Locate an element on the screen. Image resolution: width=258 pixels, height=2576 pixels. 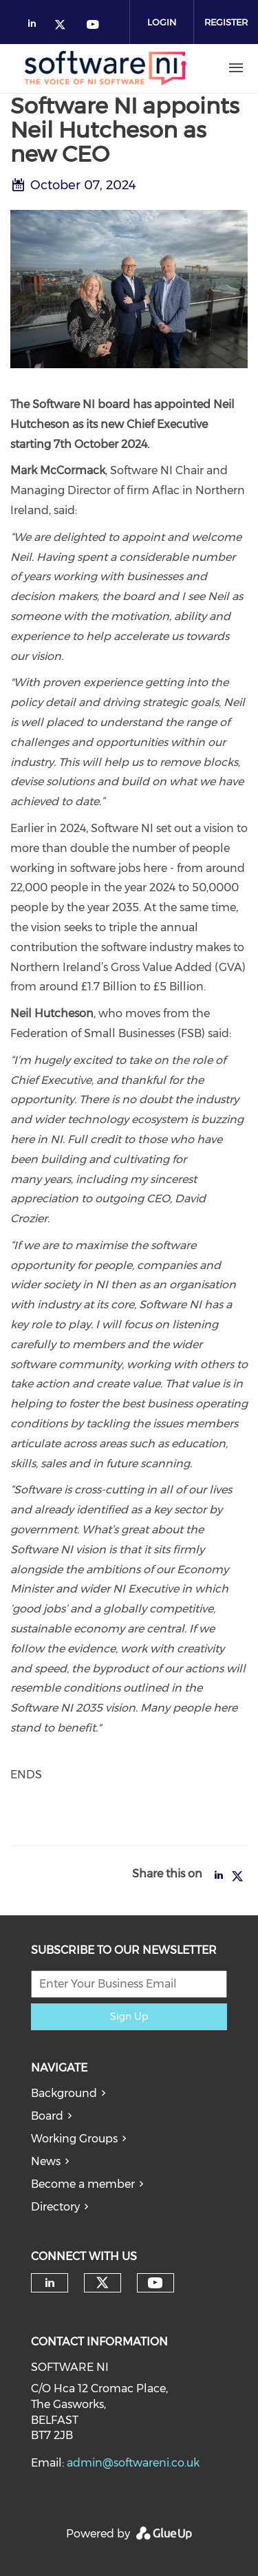
Working Groups is located at coordinates (74, 2138).